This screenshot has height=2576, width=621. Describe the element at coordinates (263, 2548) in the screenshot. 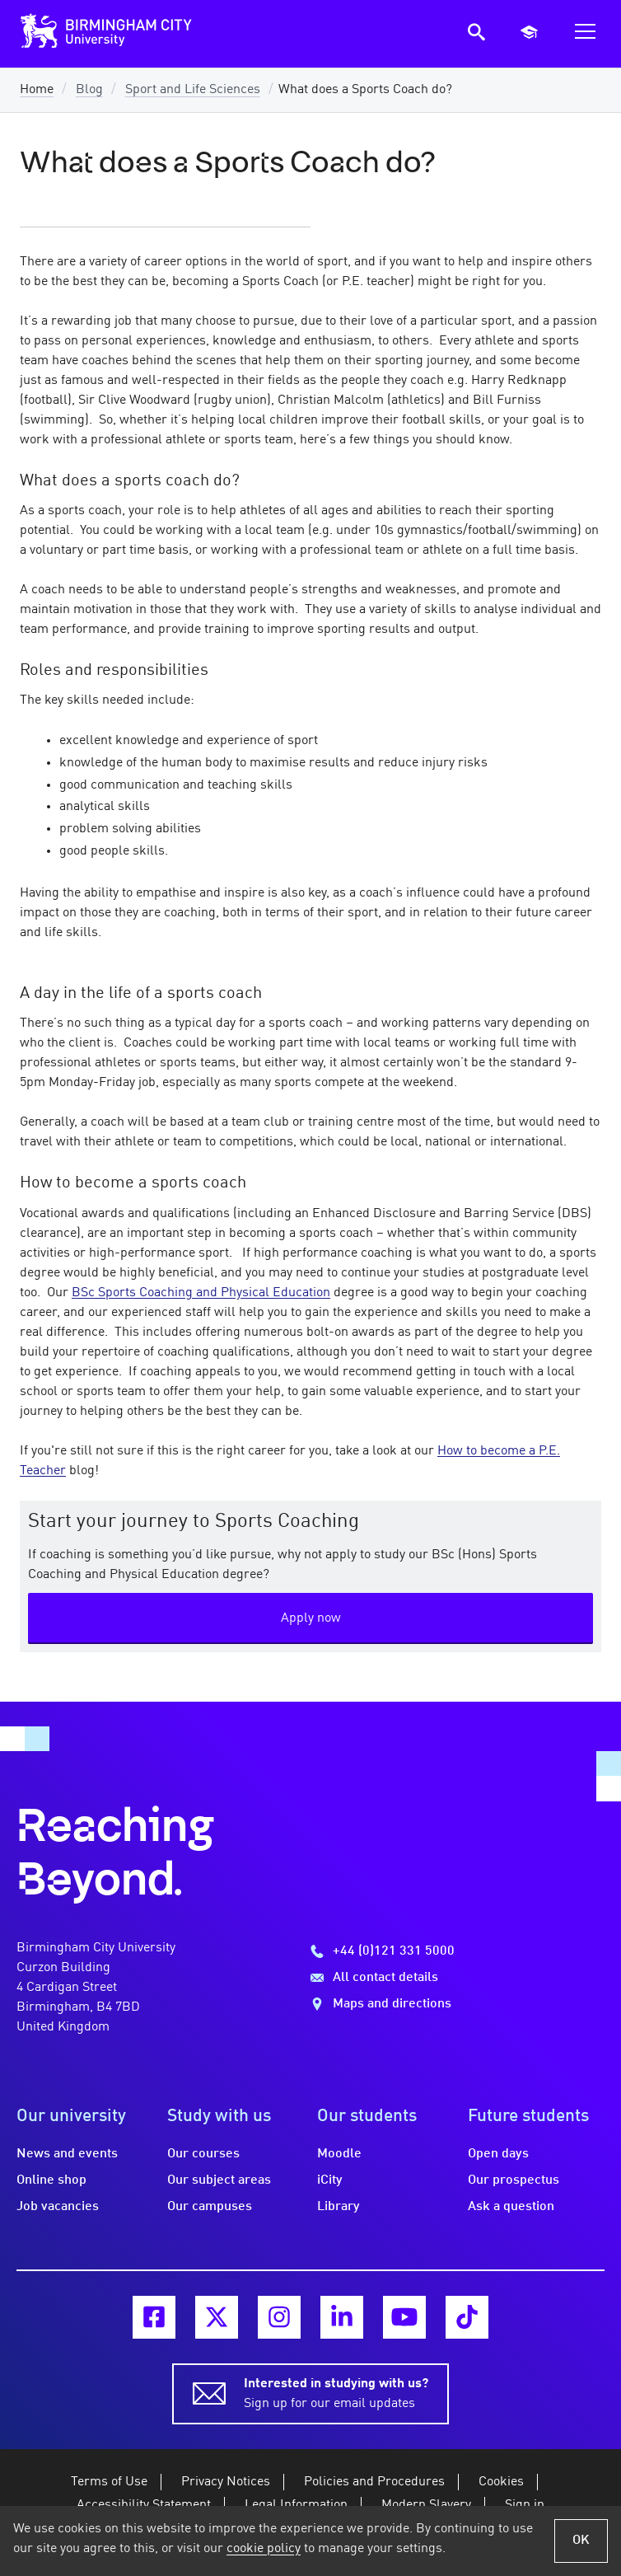

I see `cookie policy` at that location.